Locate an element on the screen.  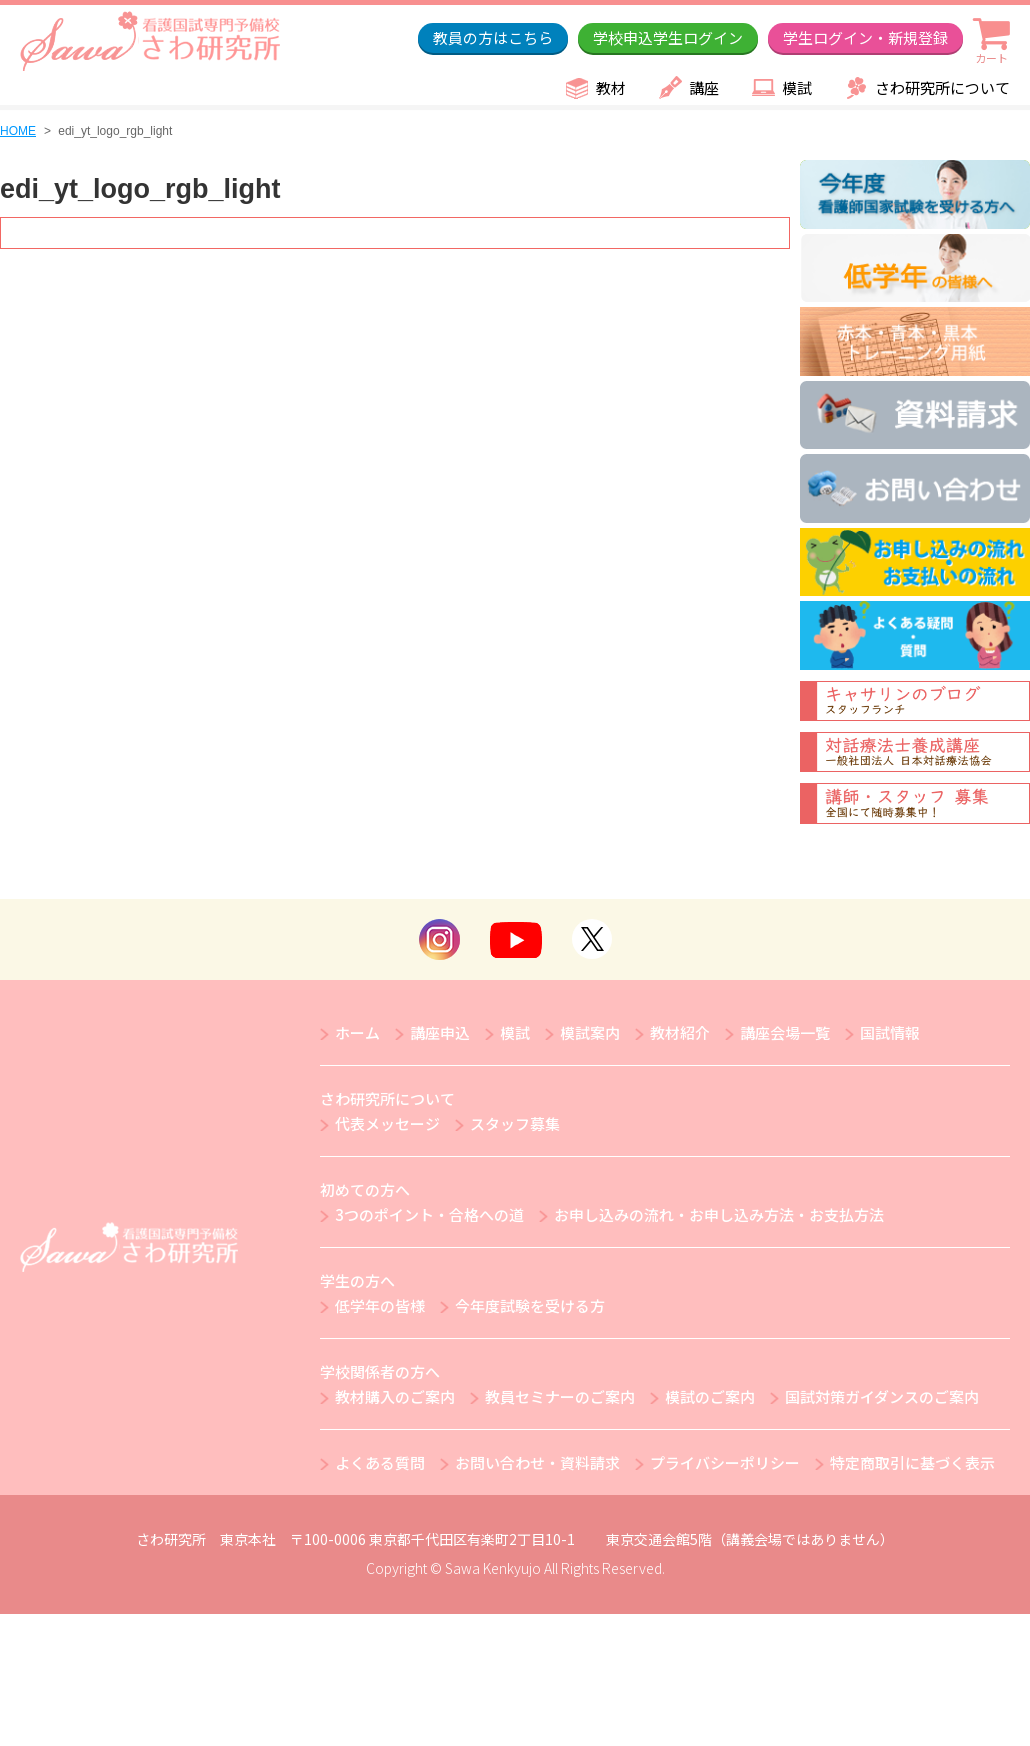
模試のご案内 is located at coordinates (710, 1396).